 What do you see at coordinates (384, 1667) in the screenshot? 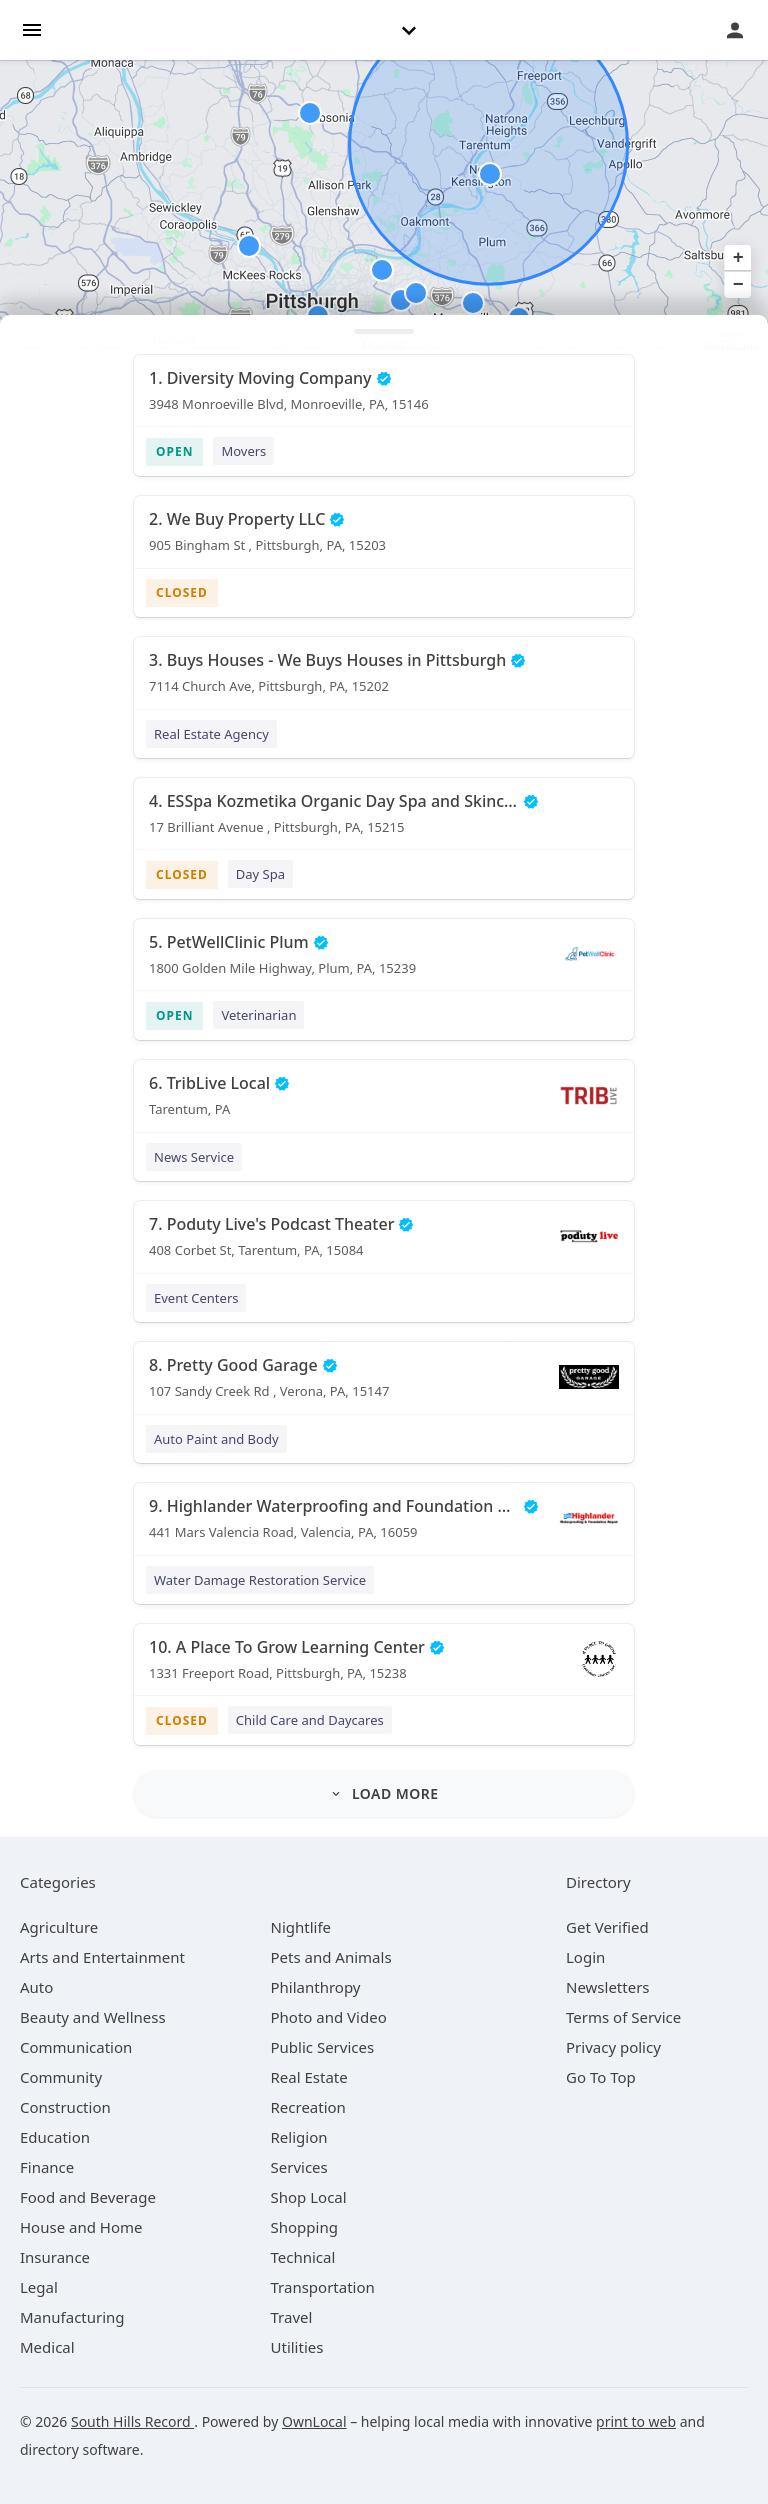
I see `[10. A Place To Grow Learning Center 1331 Freeport Road, Pittsburgh, PA, 15238]` at bounding box center [384, 1667].